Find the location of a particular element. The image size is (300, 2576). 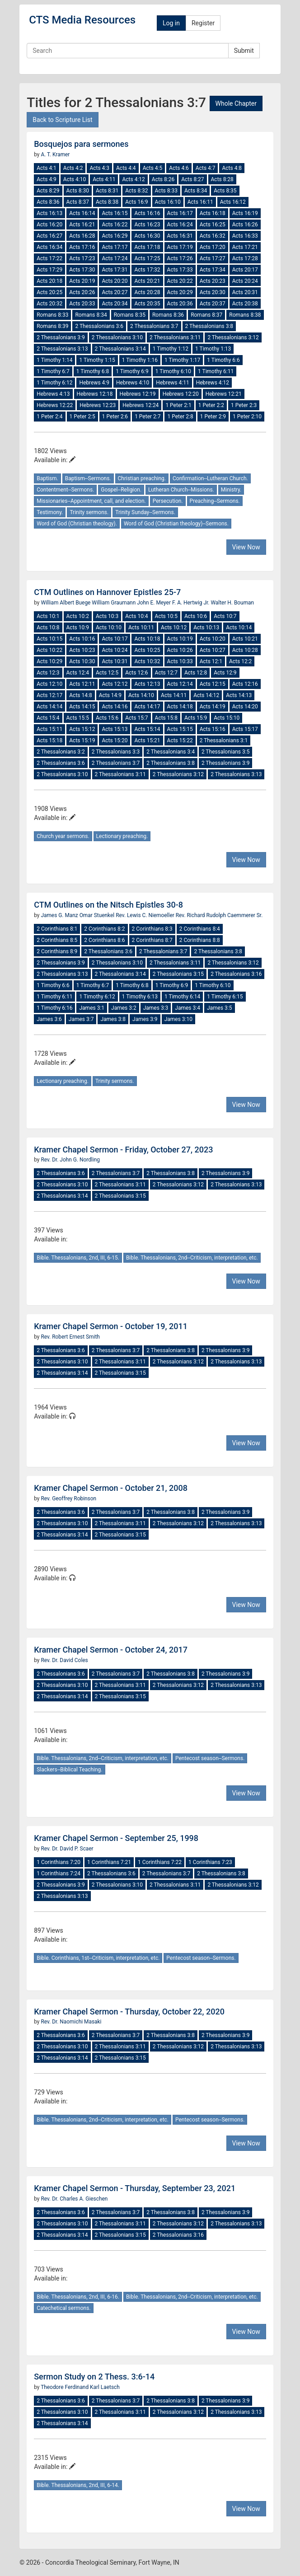

Acts 20:22 is located at coordinates (180, 281).